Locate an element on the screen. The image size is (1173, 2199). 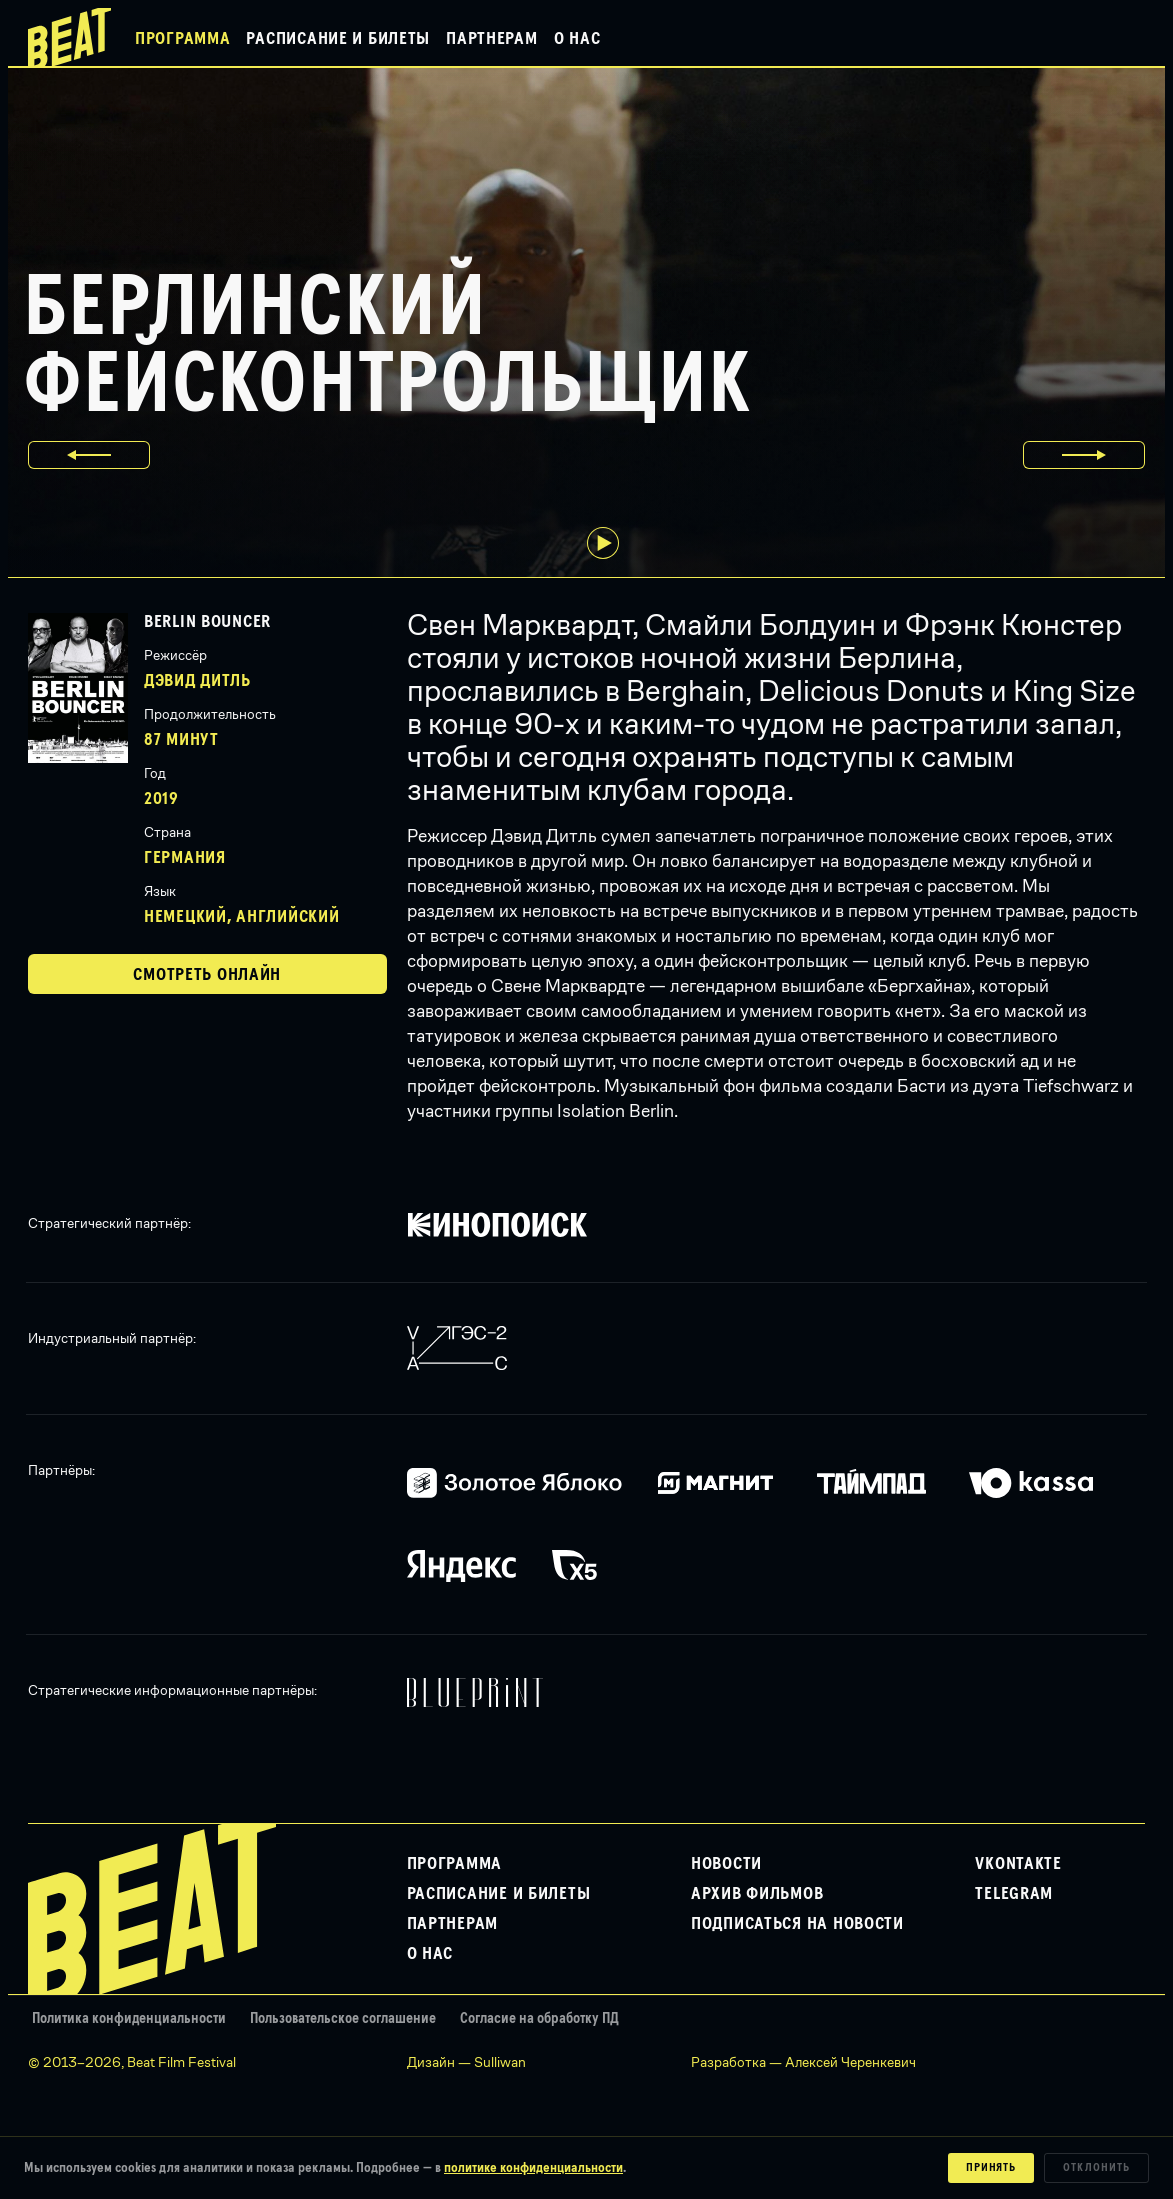
VKontakte is located at coordinates (1018, 1864).